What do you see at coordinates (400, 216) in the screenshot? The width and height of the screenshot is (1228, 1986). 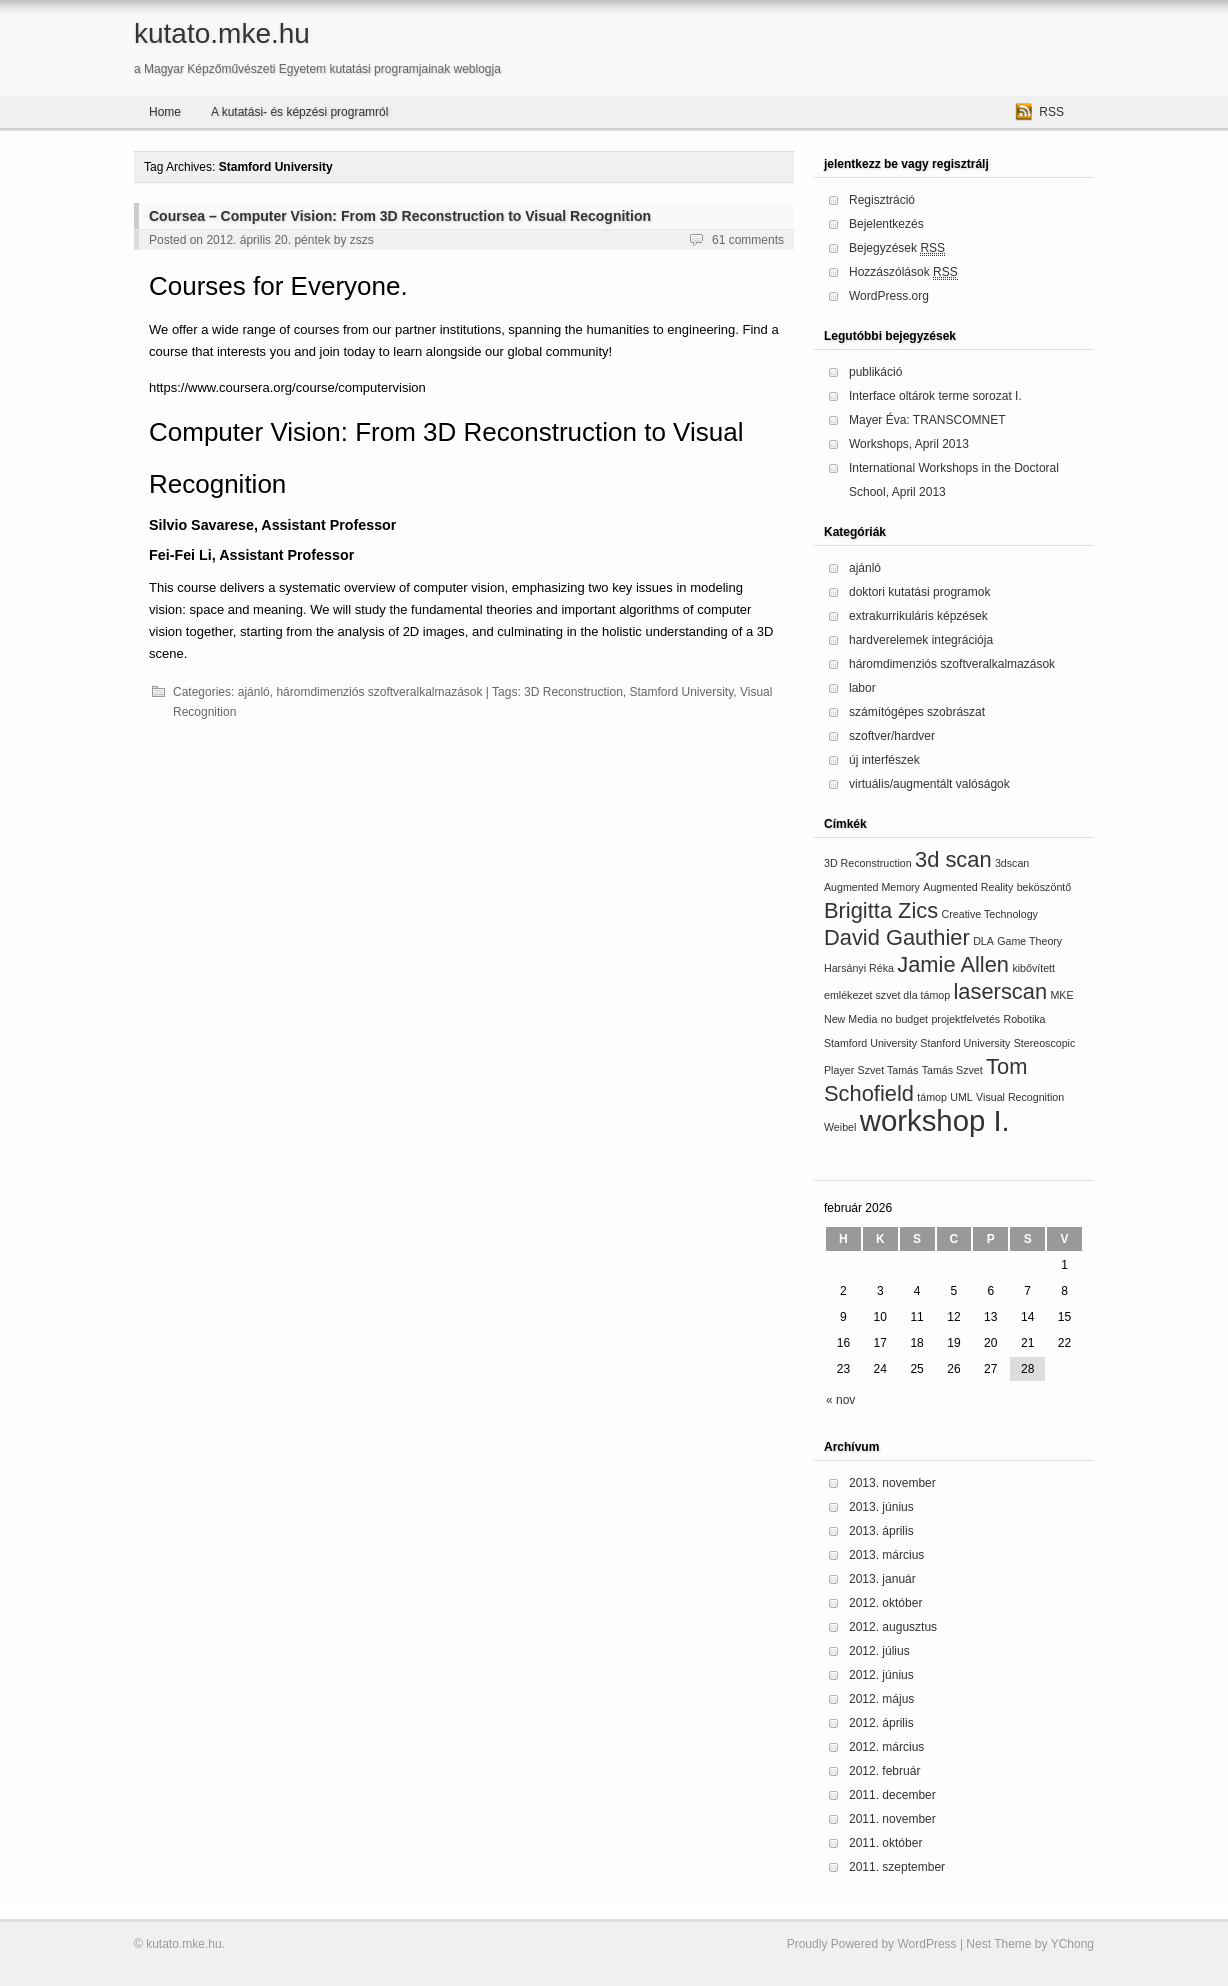 I see `Coursea – Computer Vision: From 3D Reconstruction to Visual Recognition` at bounding box center [400, 216].